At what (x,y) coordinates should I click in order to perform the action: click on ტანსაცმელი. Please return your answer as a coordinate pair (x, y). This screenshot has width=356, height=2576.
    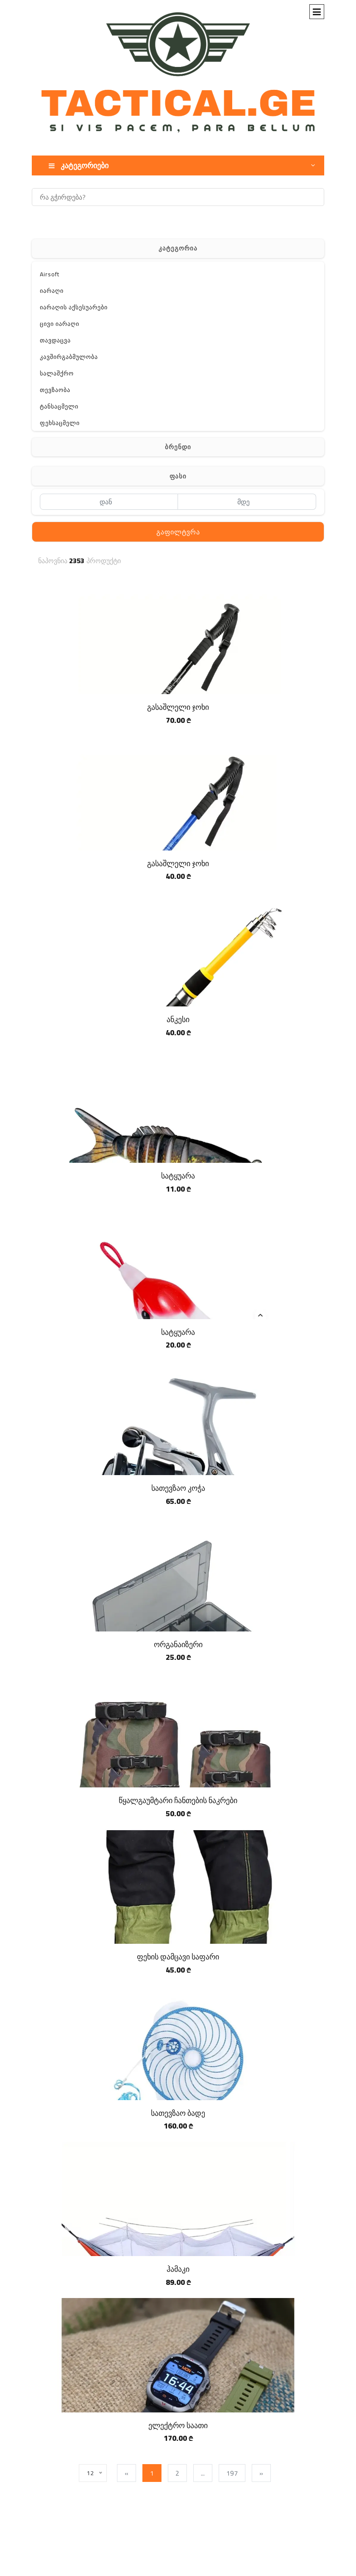
    Looking at the image, I should click on (59, 406).